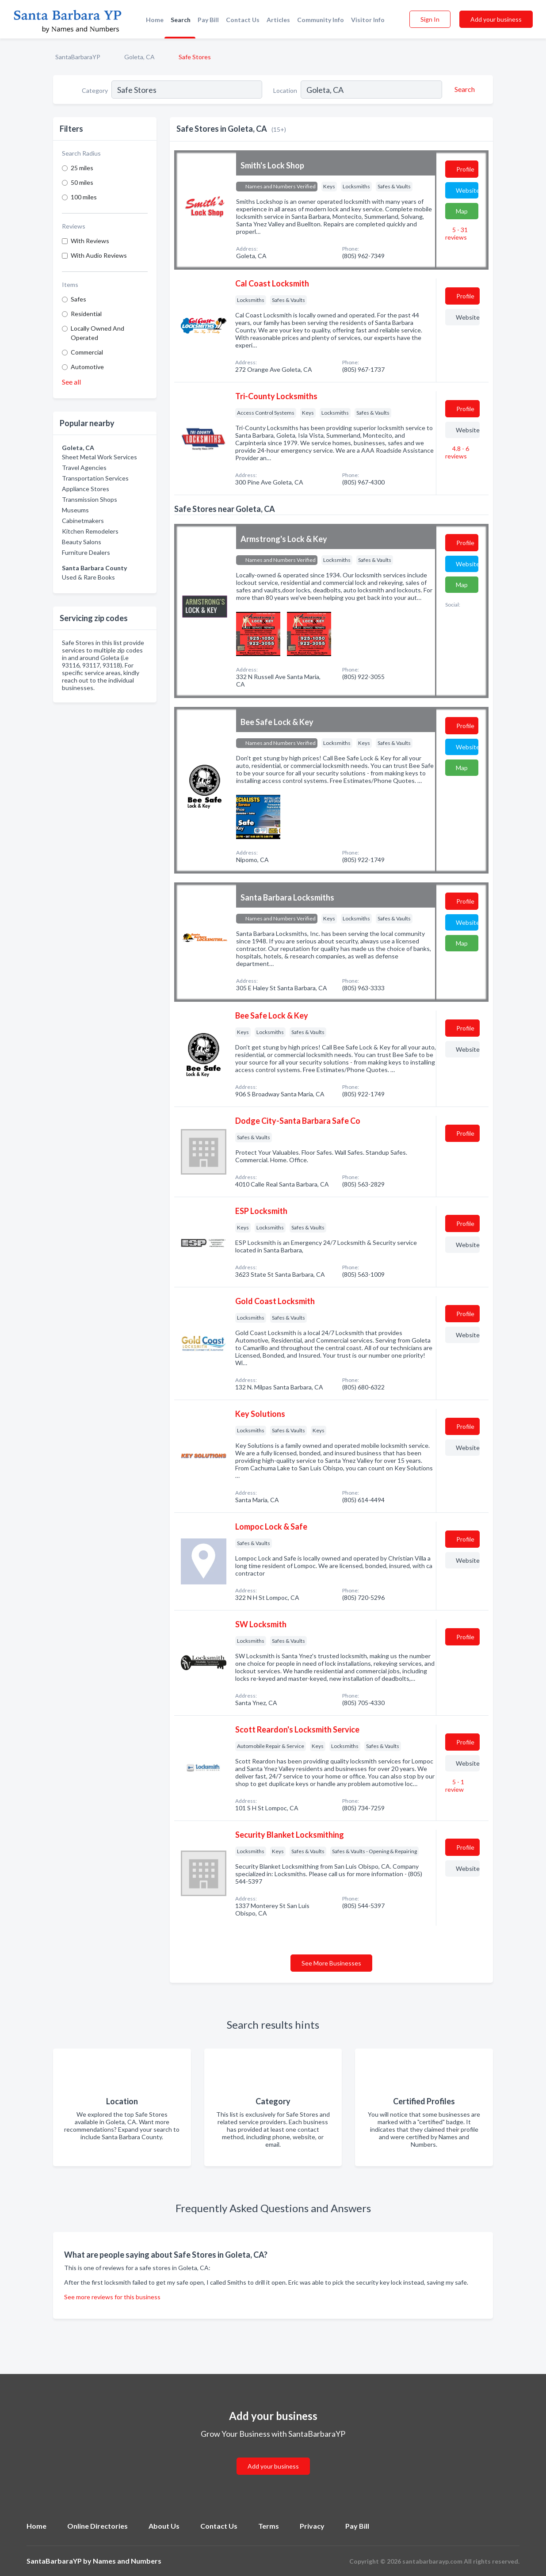 This screenshot has height=2576, width=546. What do you see at coordinates (467, 190) in the screenshot?
I see `Website` at bounding box center [467, 190].